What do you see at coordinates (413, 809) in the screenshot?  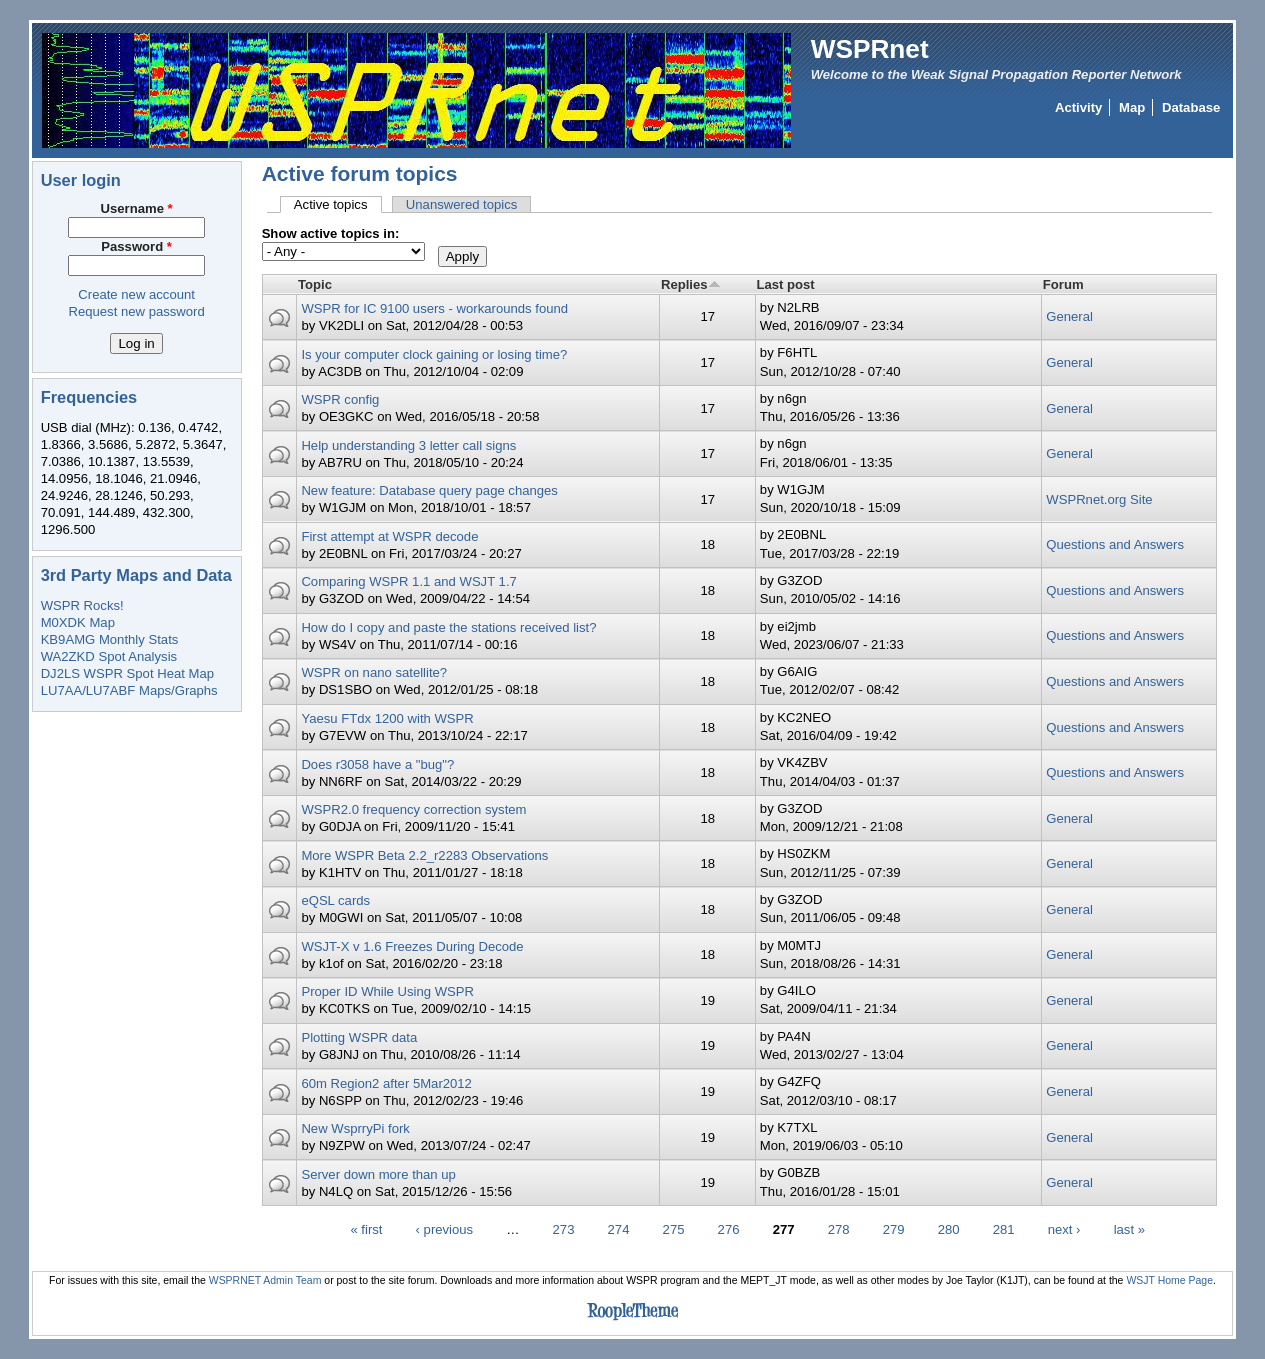 I see `WSPR2.0 frequency correction system` at bounding box center [413, 809].